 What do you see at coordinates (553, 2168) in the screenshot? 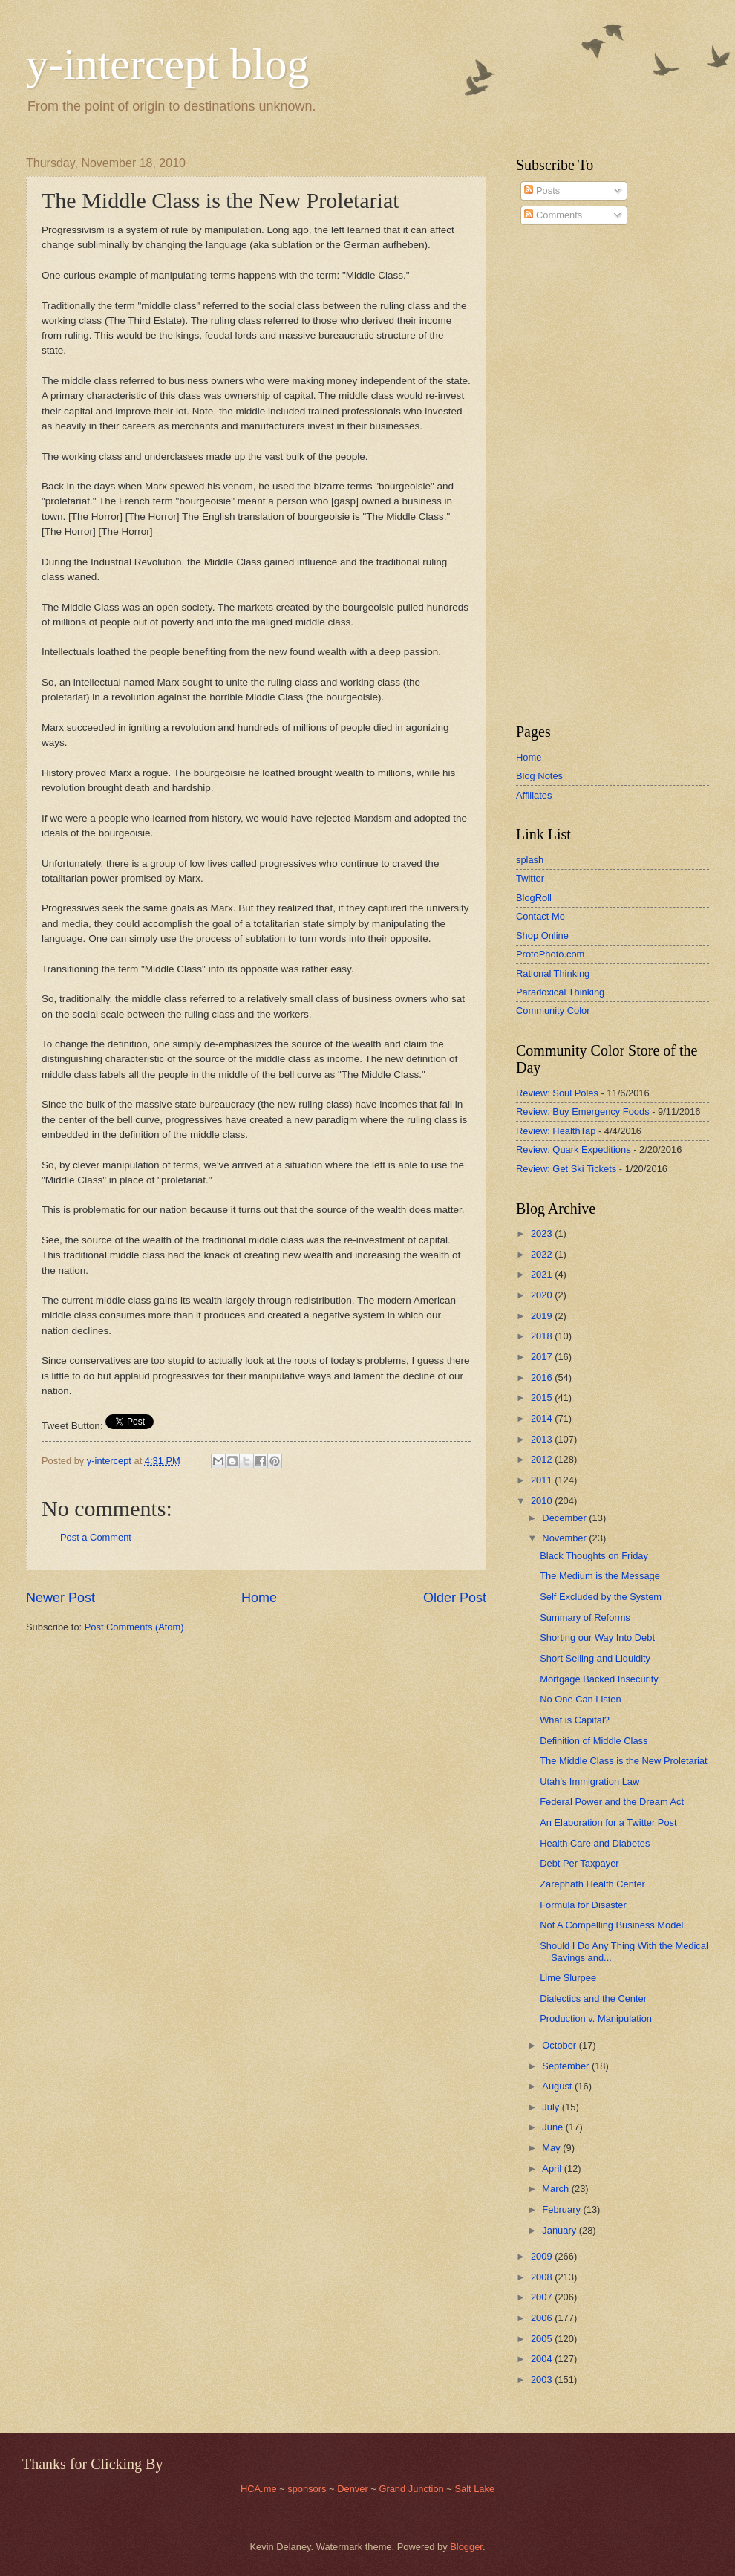
I see `April` at bounding box center [553, 2168].